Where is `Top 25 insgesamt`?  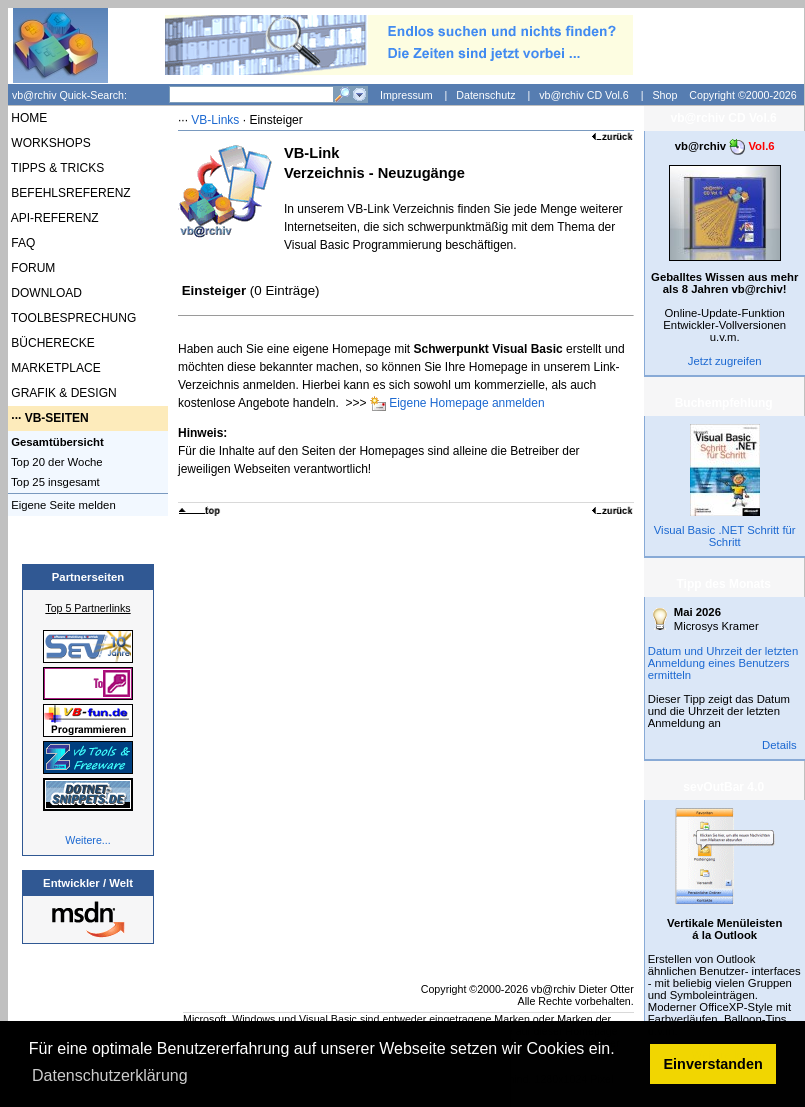
Top 25 insgesamt is located at coordinates (54, 482).